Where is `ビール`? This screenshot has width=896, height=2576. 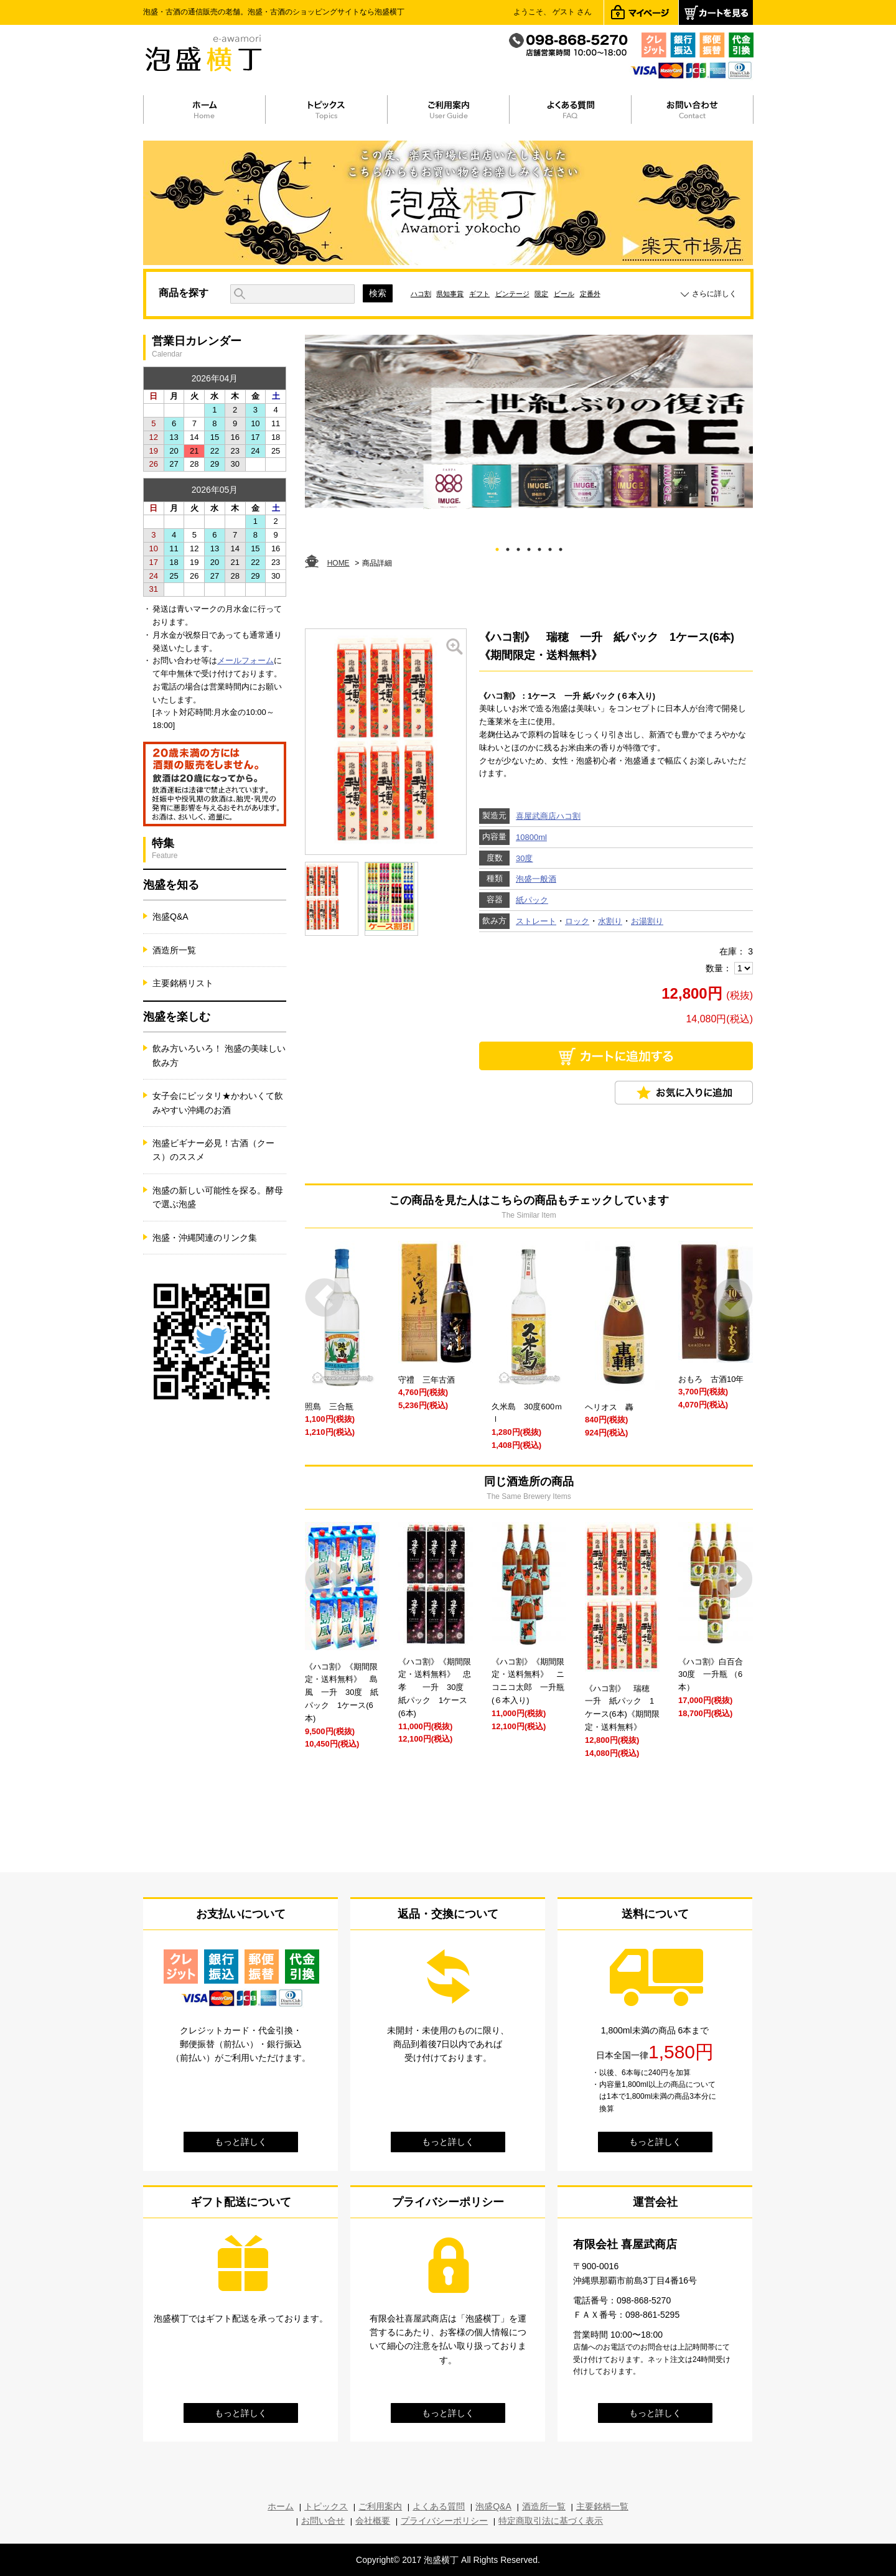 ビール is located at coordinates (564, 293).